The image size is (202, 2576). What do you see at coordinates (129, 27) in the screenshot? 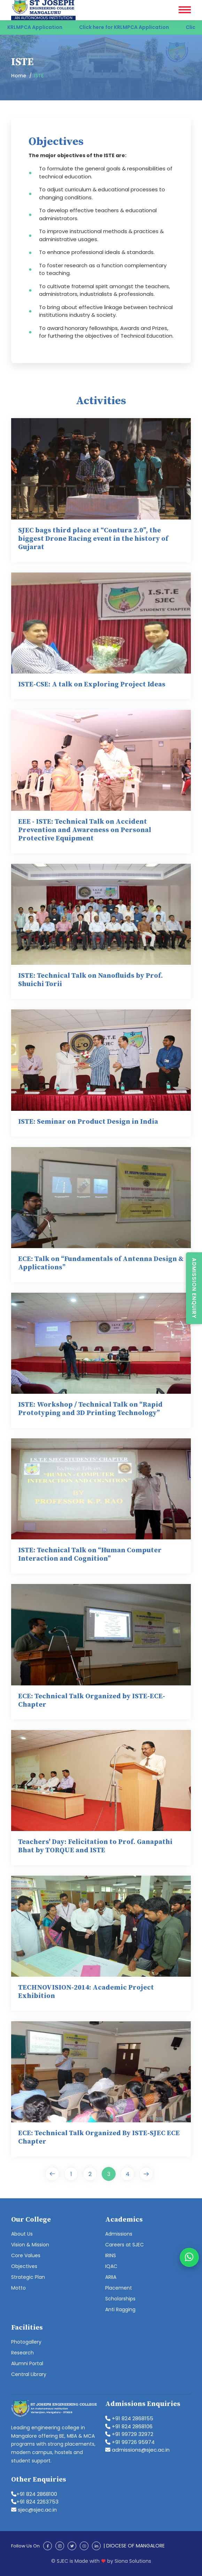
I see `Click here for KRLMPCA Application` at bounding box center [129, 27].